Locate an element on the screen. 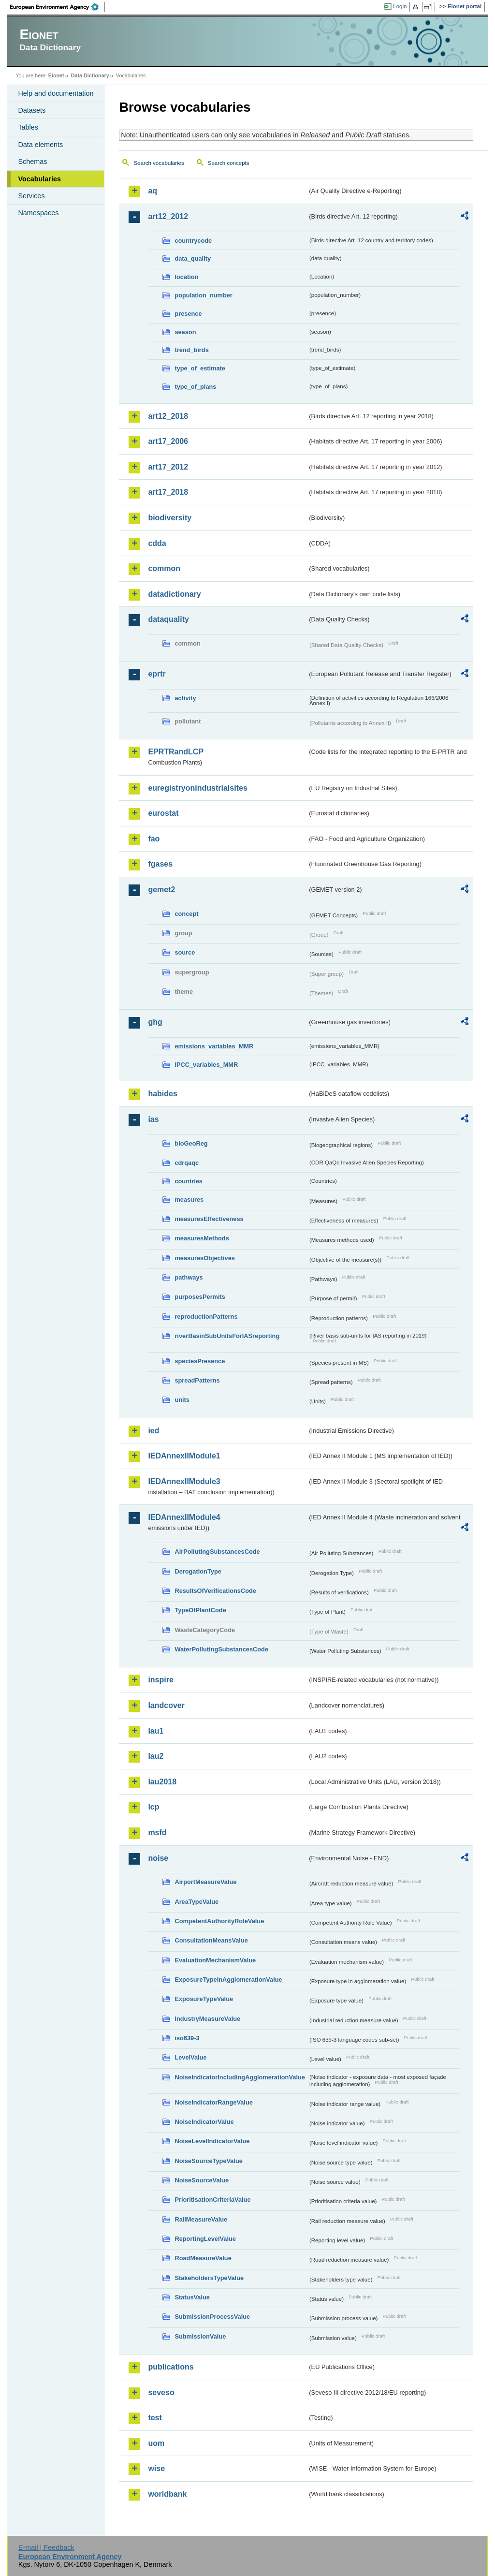  msfd is located at coordinates (157, 1832).